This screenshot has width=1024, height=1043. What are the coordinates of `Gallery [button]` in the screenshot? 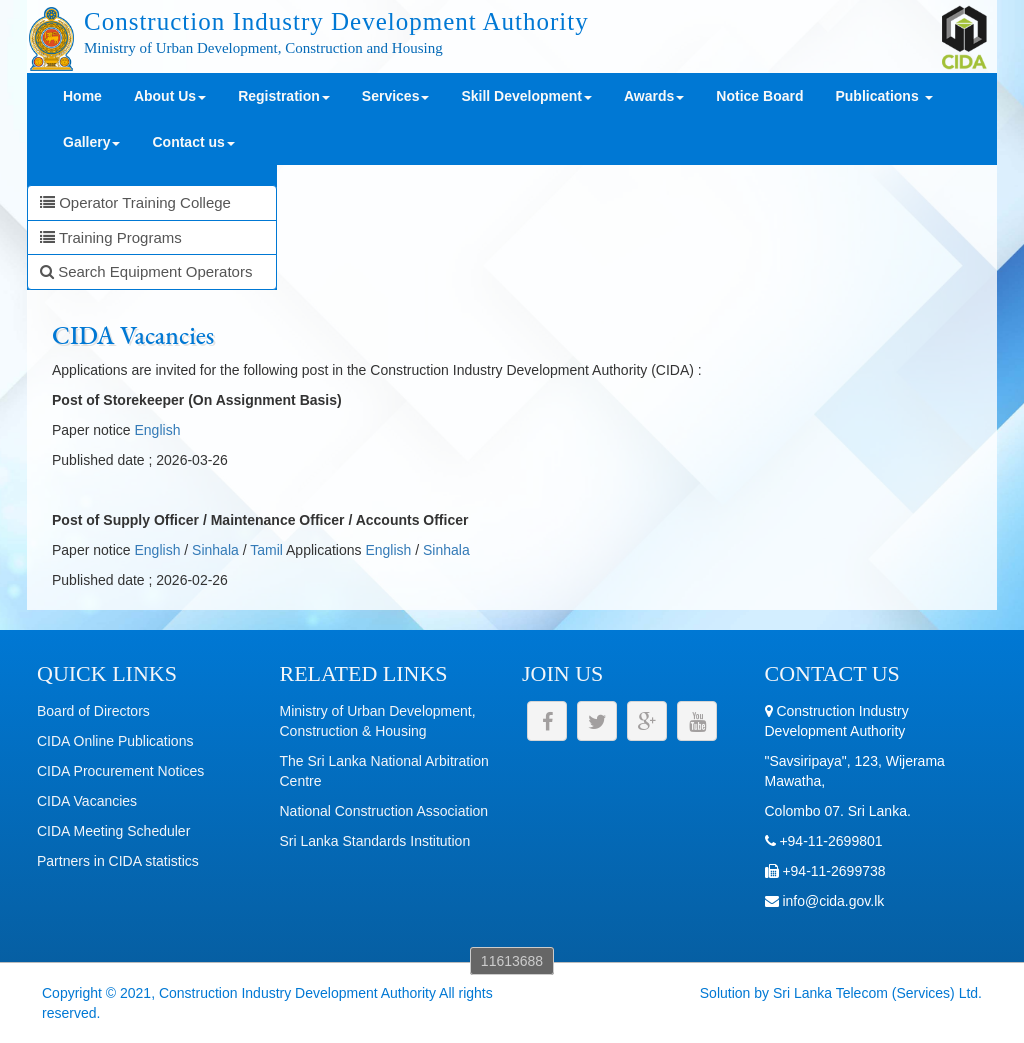 It's located at (91, 142).